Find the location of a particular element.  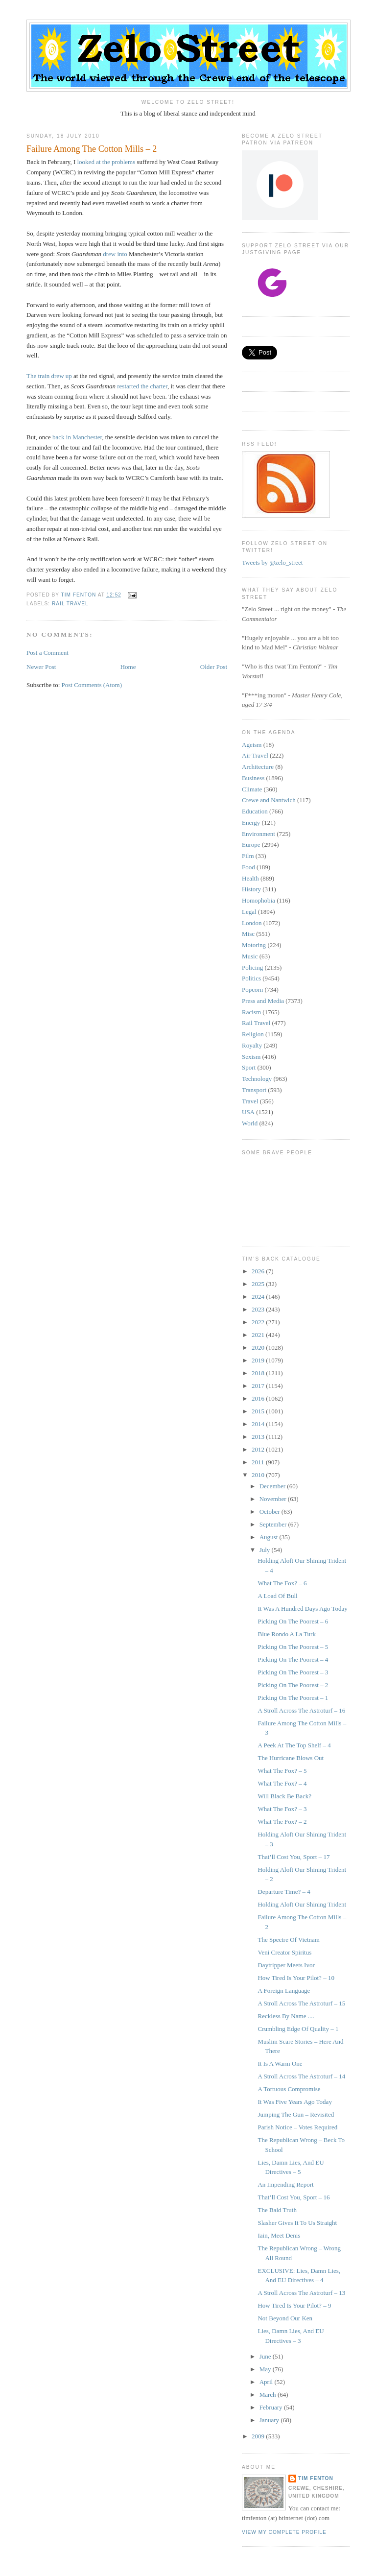

A Stroll Across The Astroturf – 14 is located at coordinates (301, 2076).